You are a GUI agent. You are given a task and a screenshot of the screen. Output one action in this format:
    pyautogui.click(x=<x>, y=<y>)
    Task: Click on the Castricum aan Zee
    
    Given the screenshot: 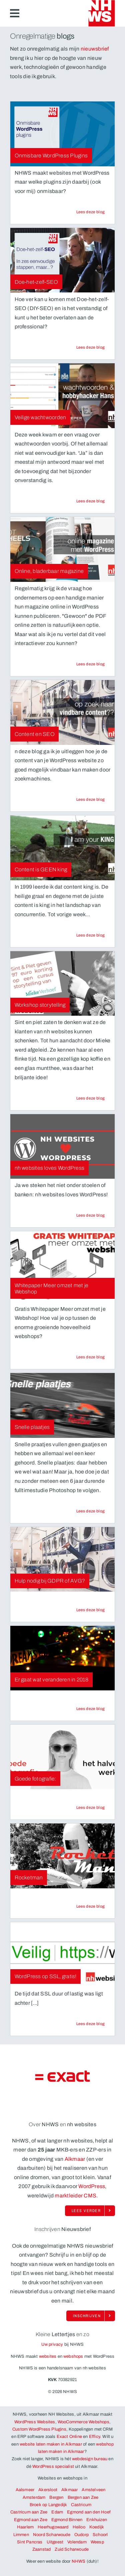 What is the action you would take?
    pyautogui.click(x=28, y=2512)
    